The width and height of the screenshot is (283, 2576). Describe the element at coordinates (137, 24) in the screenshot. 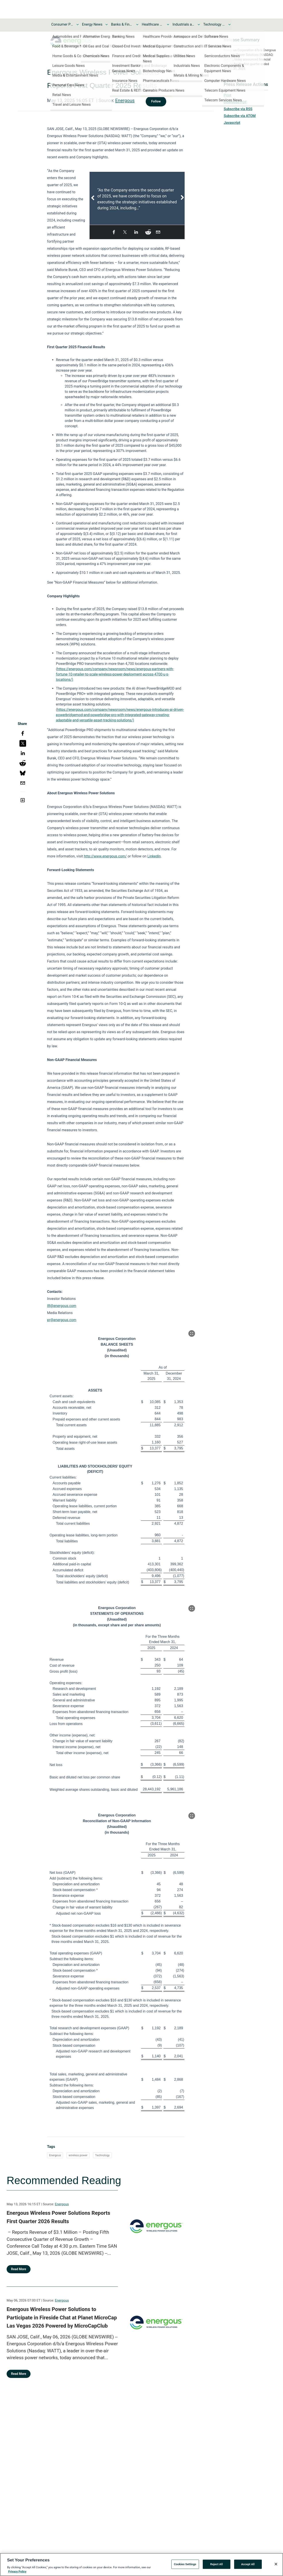

I see `[Toggle Banks & Financial Services News submenu]` at that location.